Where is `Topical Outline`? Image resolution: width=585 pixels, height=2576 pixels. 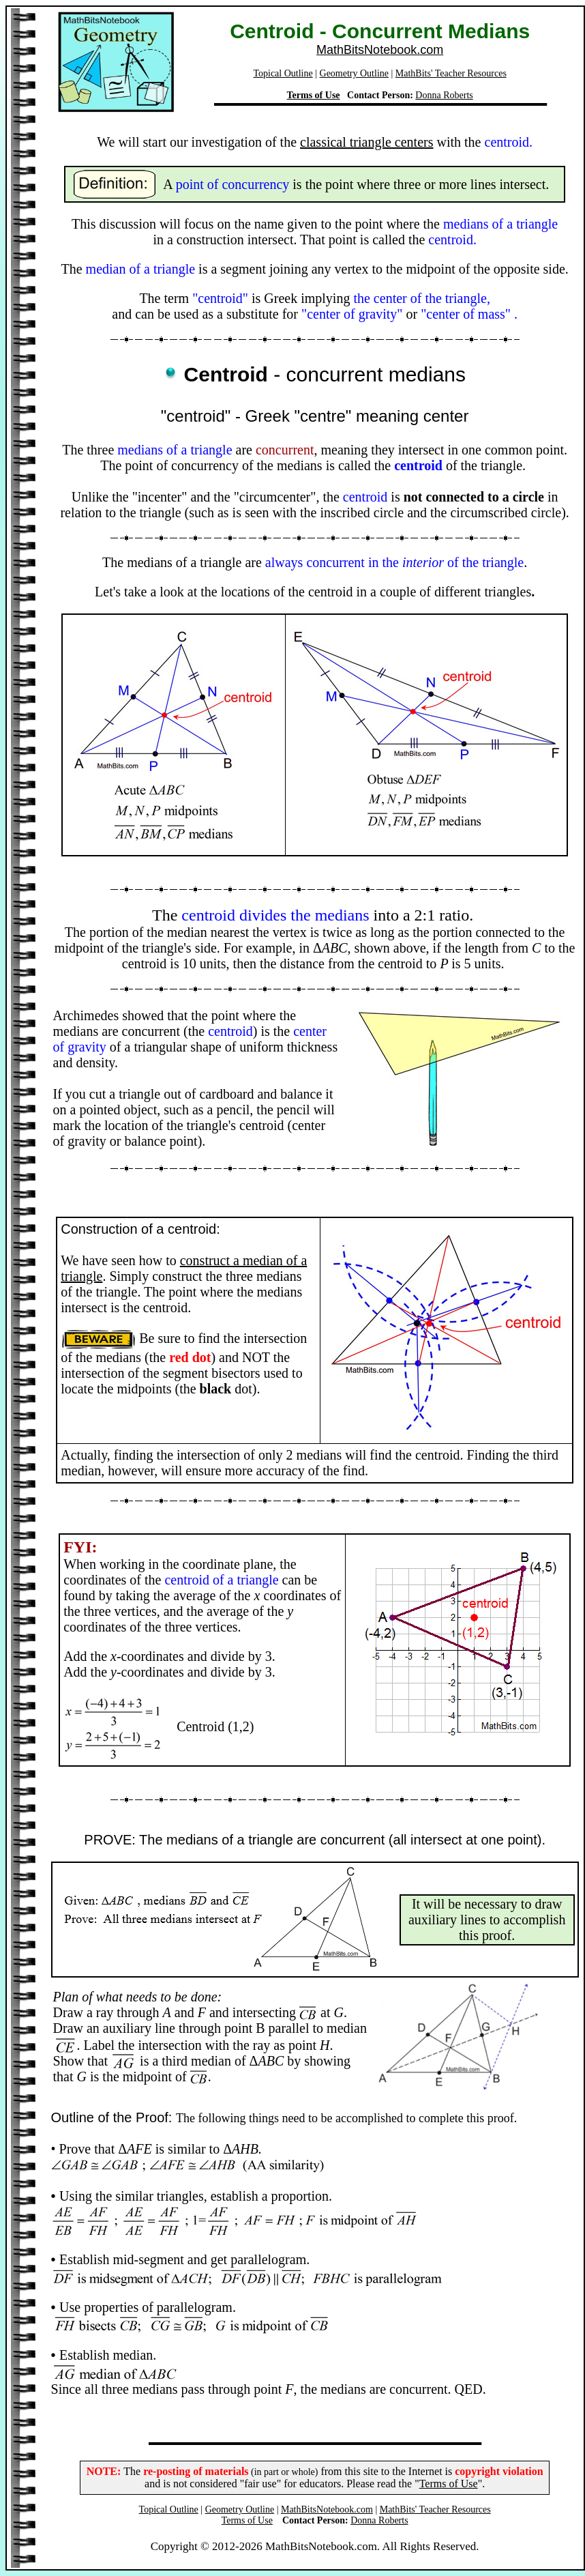
Topical Outline is located at coordinates (282, 73).